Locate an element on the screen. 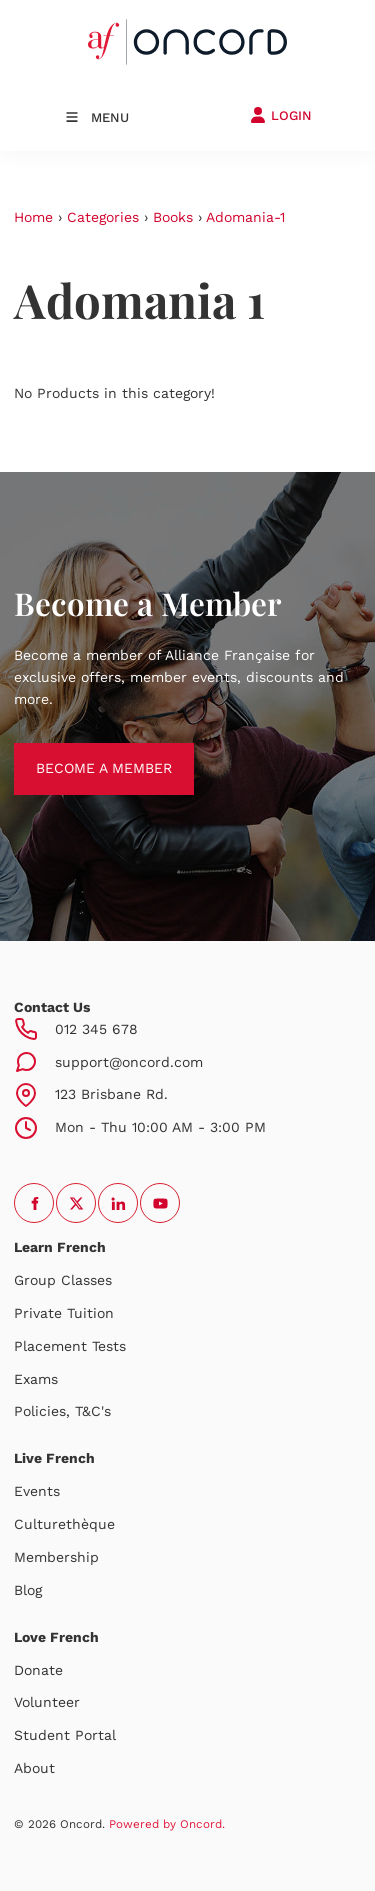 This screenshot has width=375, height=1891. Exams is located at coordinates (36, 1379).